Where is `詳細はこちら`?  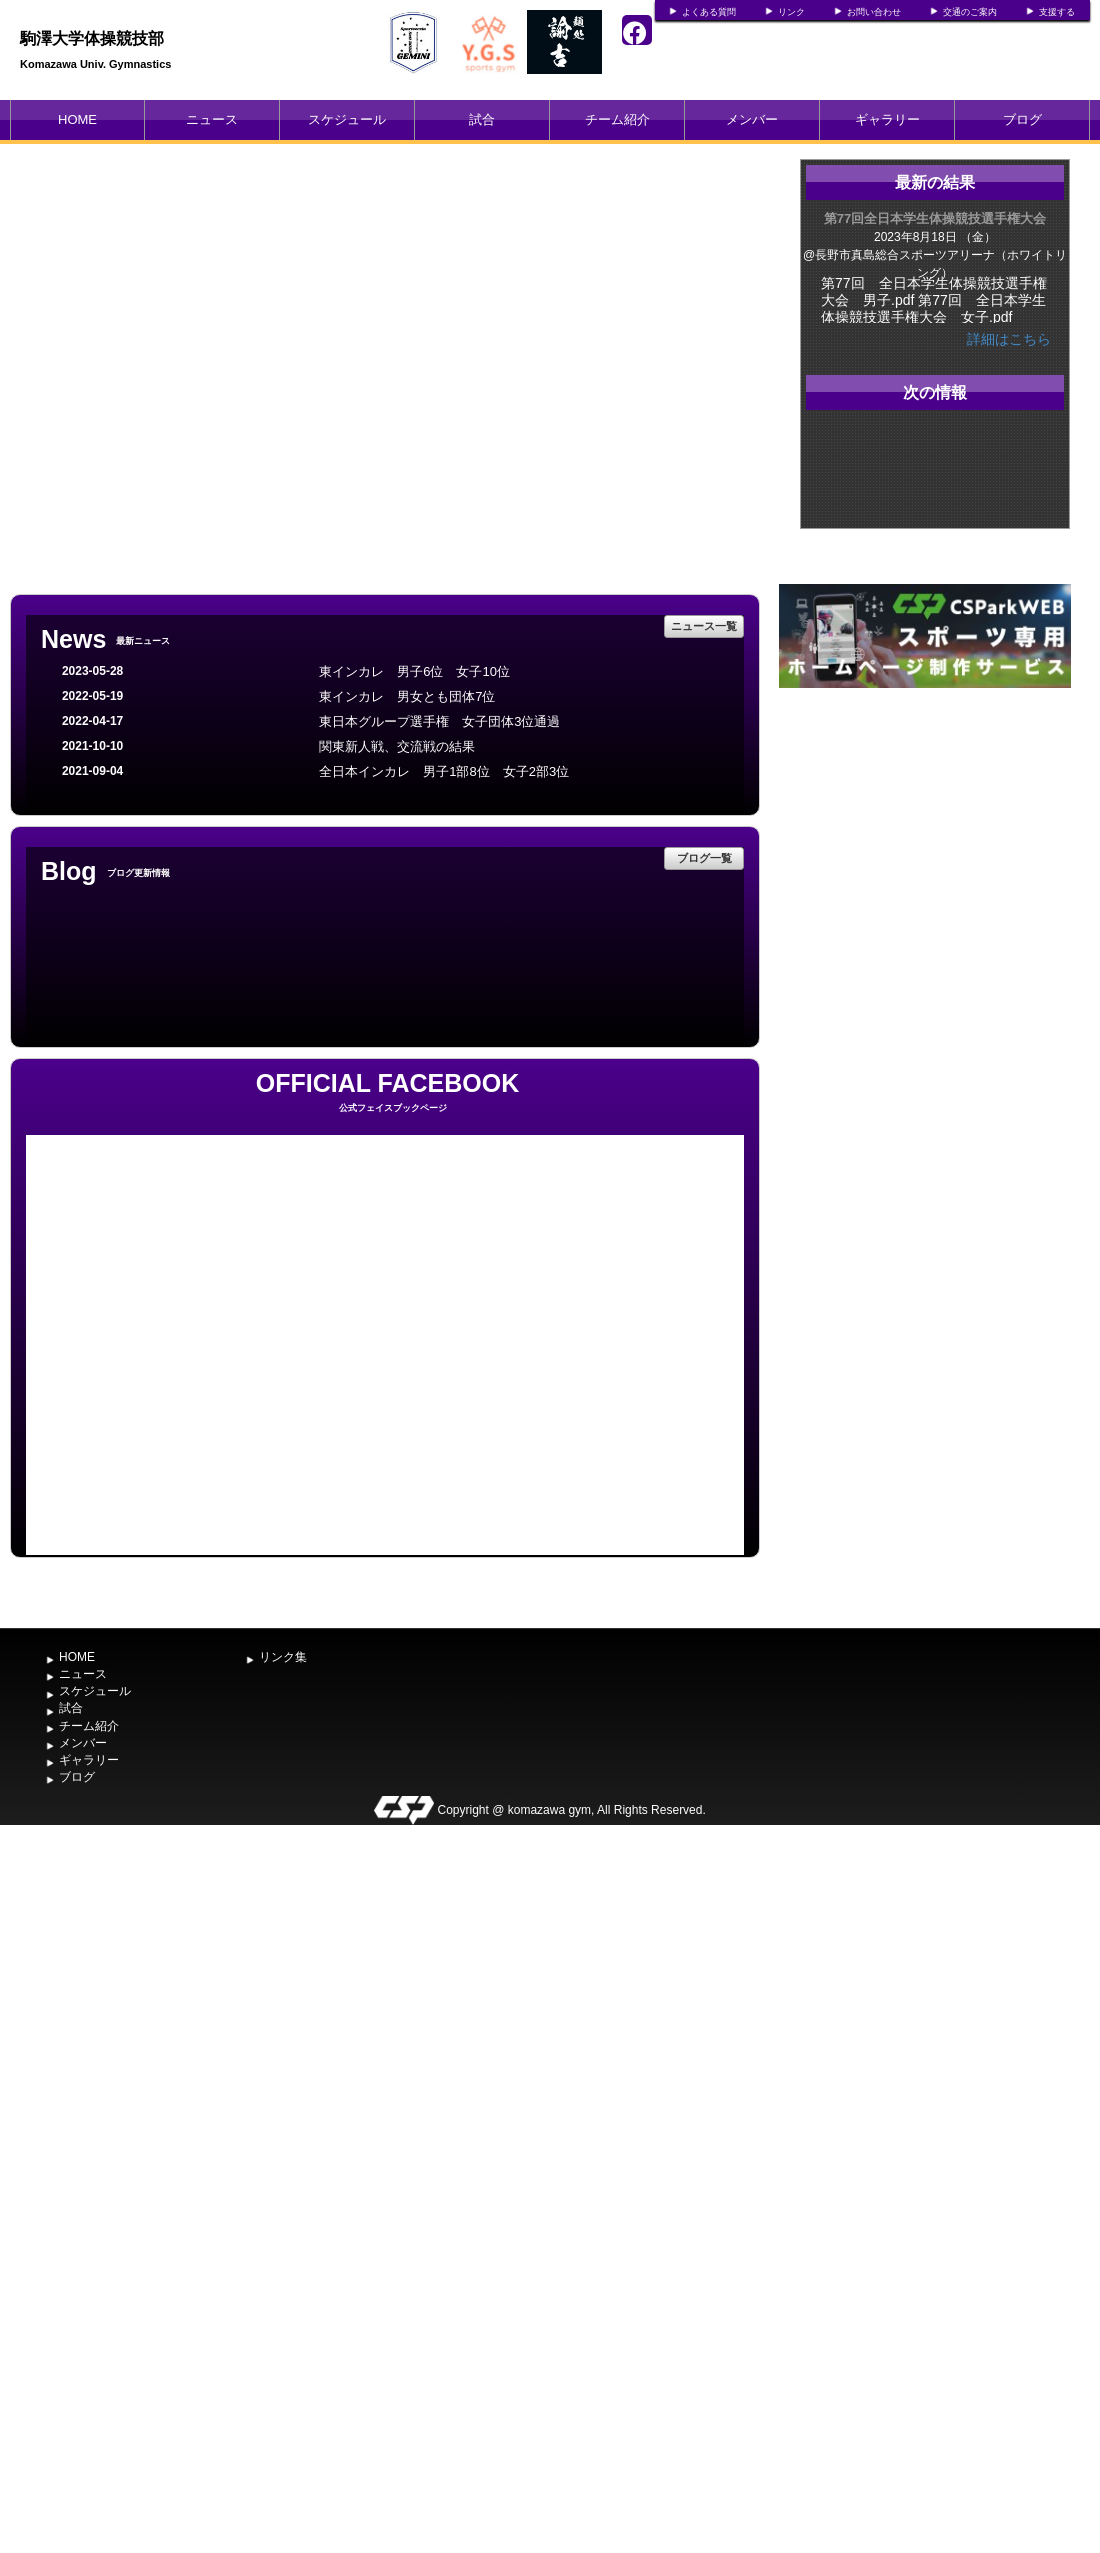 詳細はこちら is located at coordinates (1009, 339).